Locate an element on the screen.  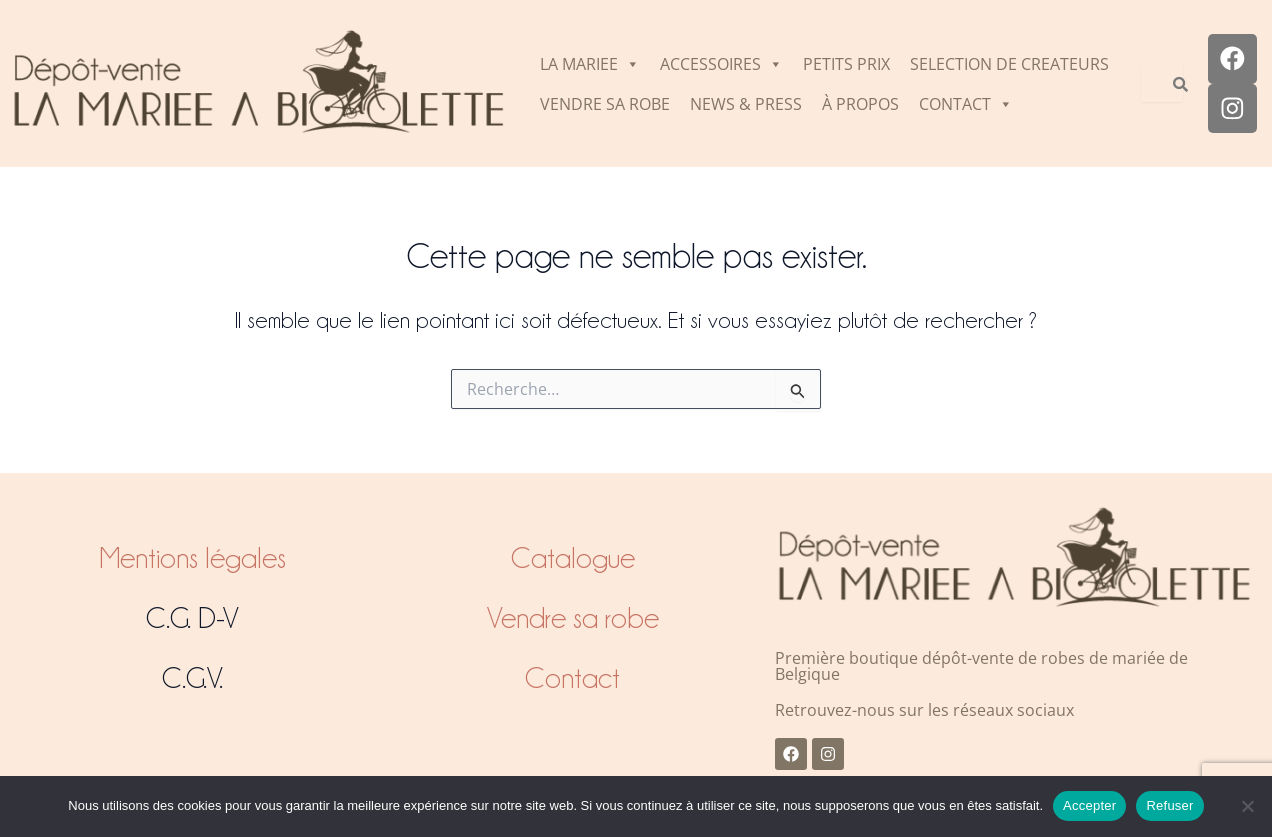
Accepter is located at coordinates (1089, 805).